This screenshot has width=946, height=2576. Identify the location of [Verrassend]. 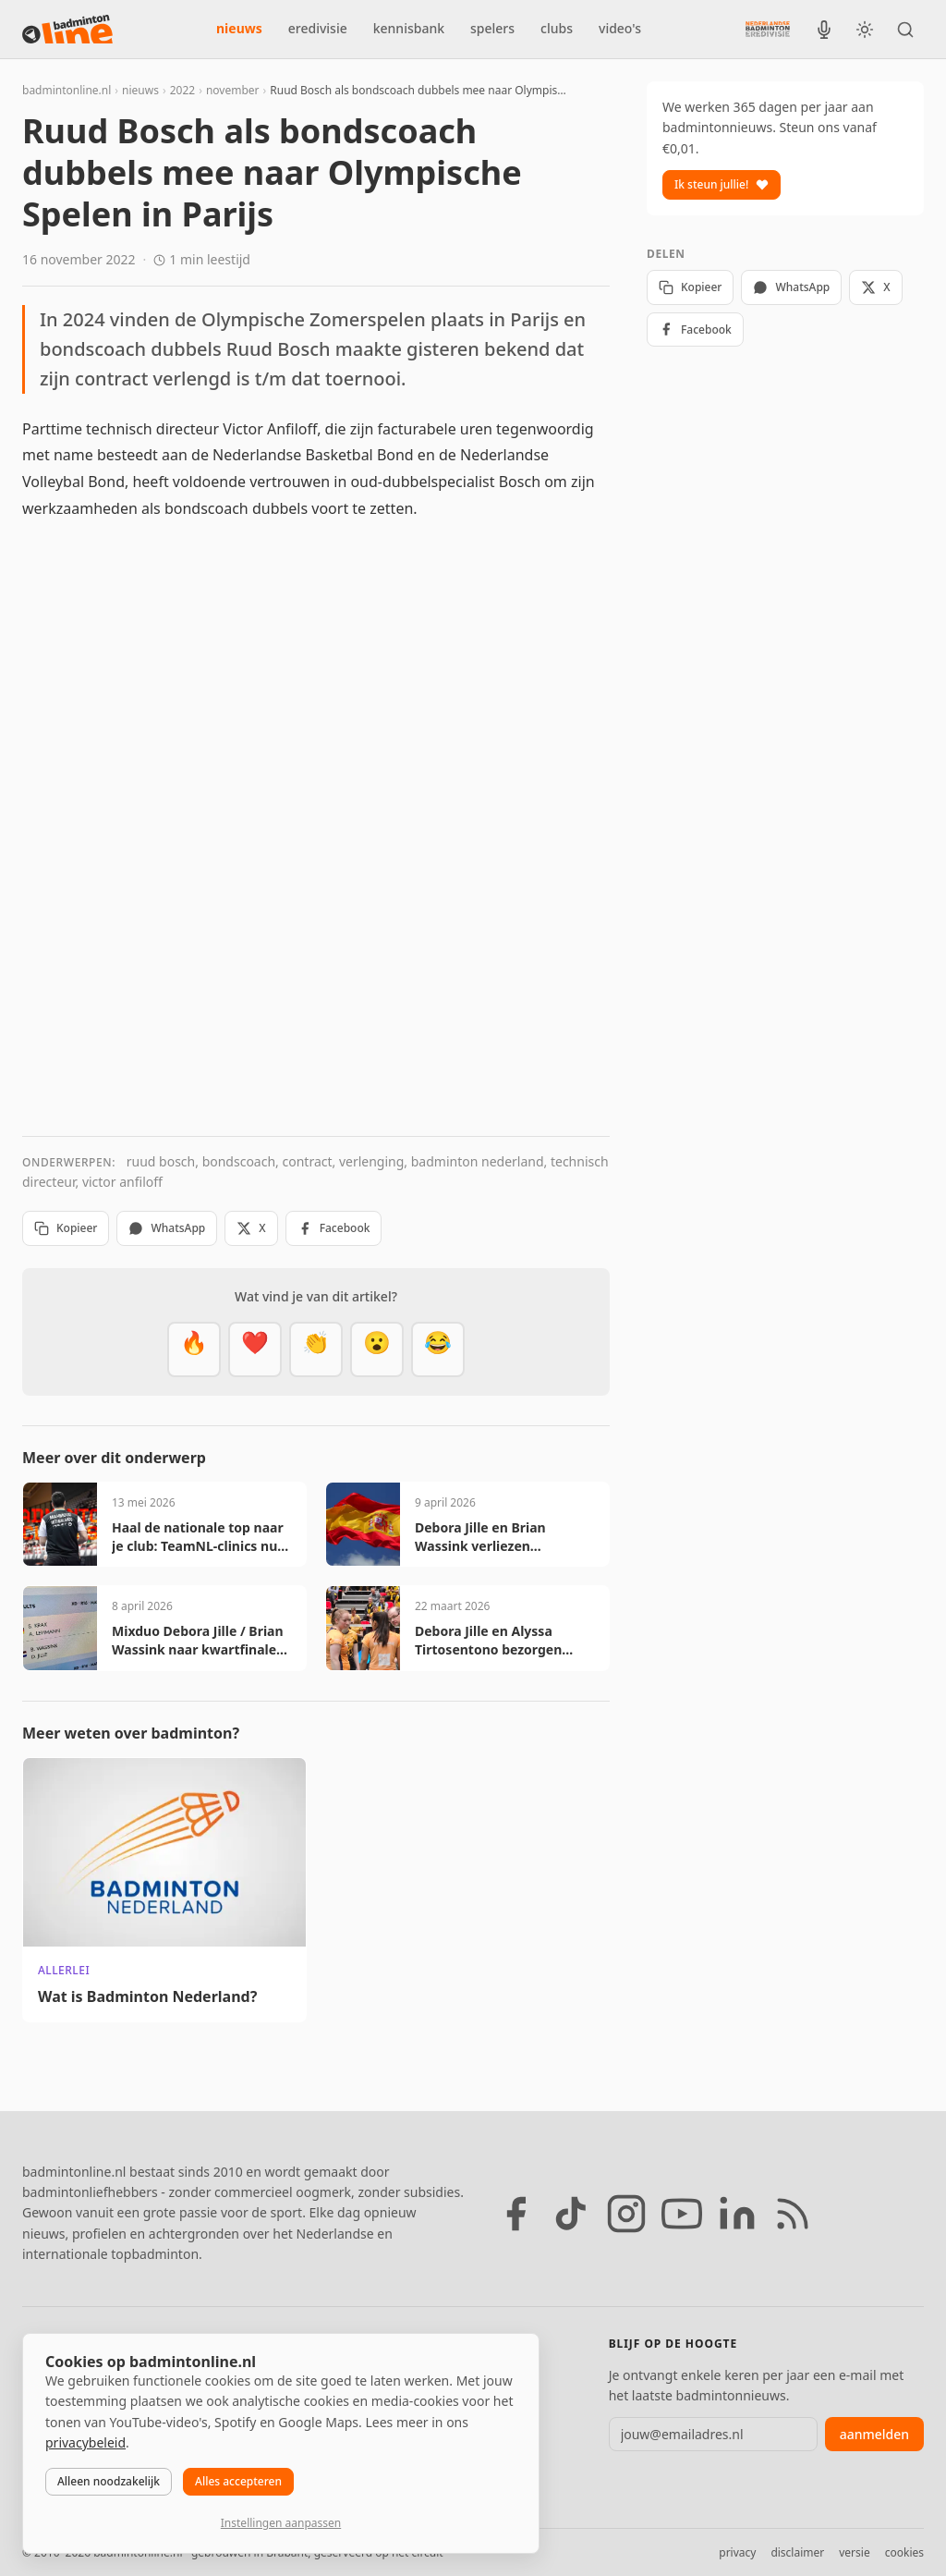
(377, 1349).